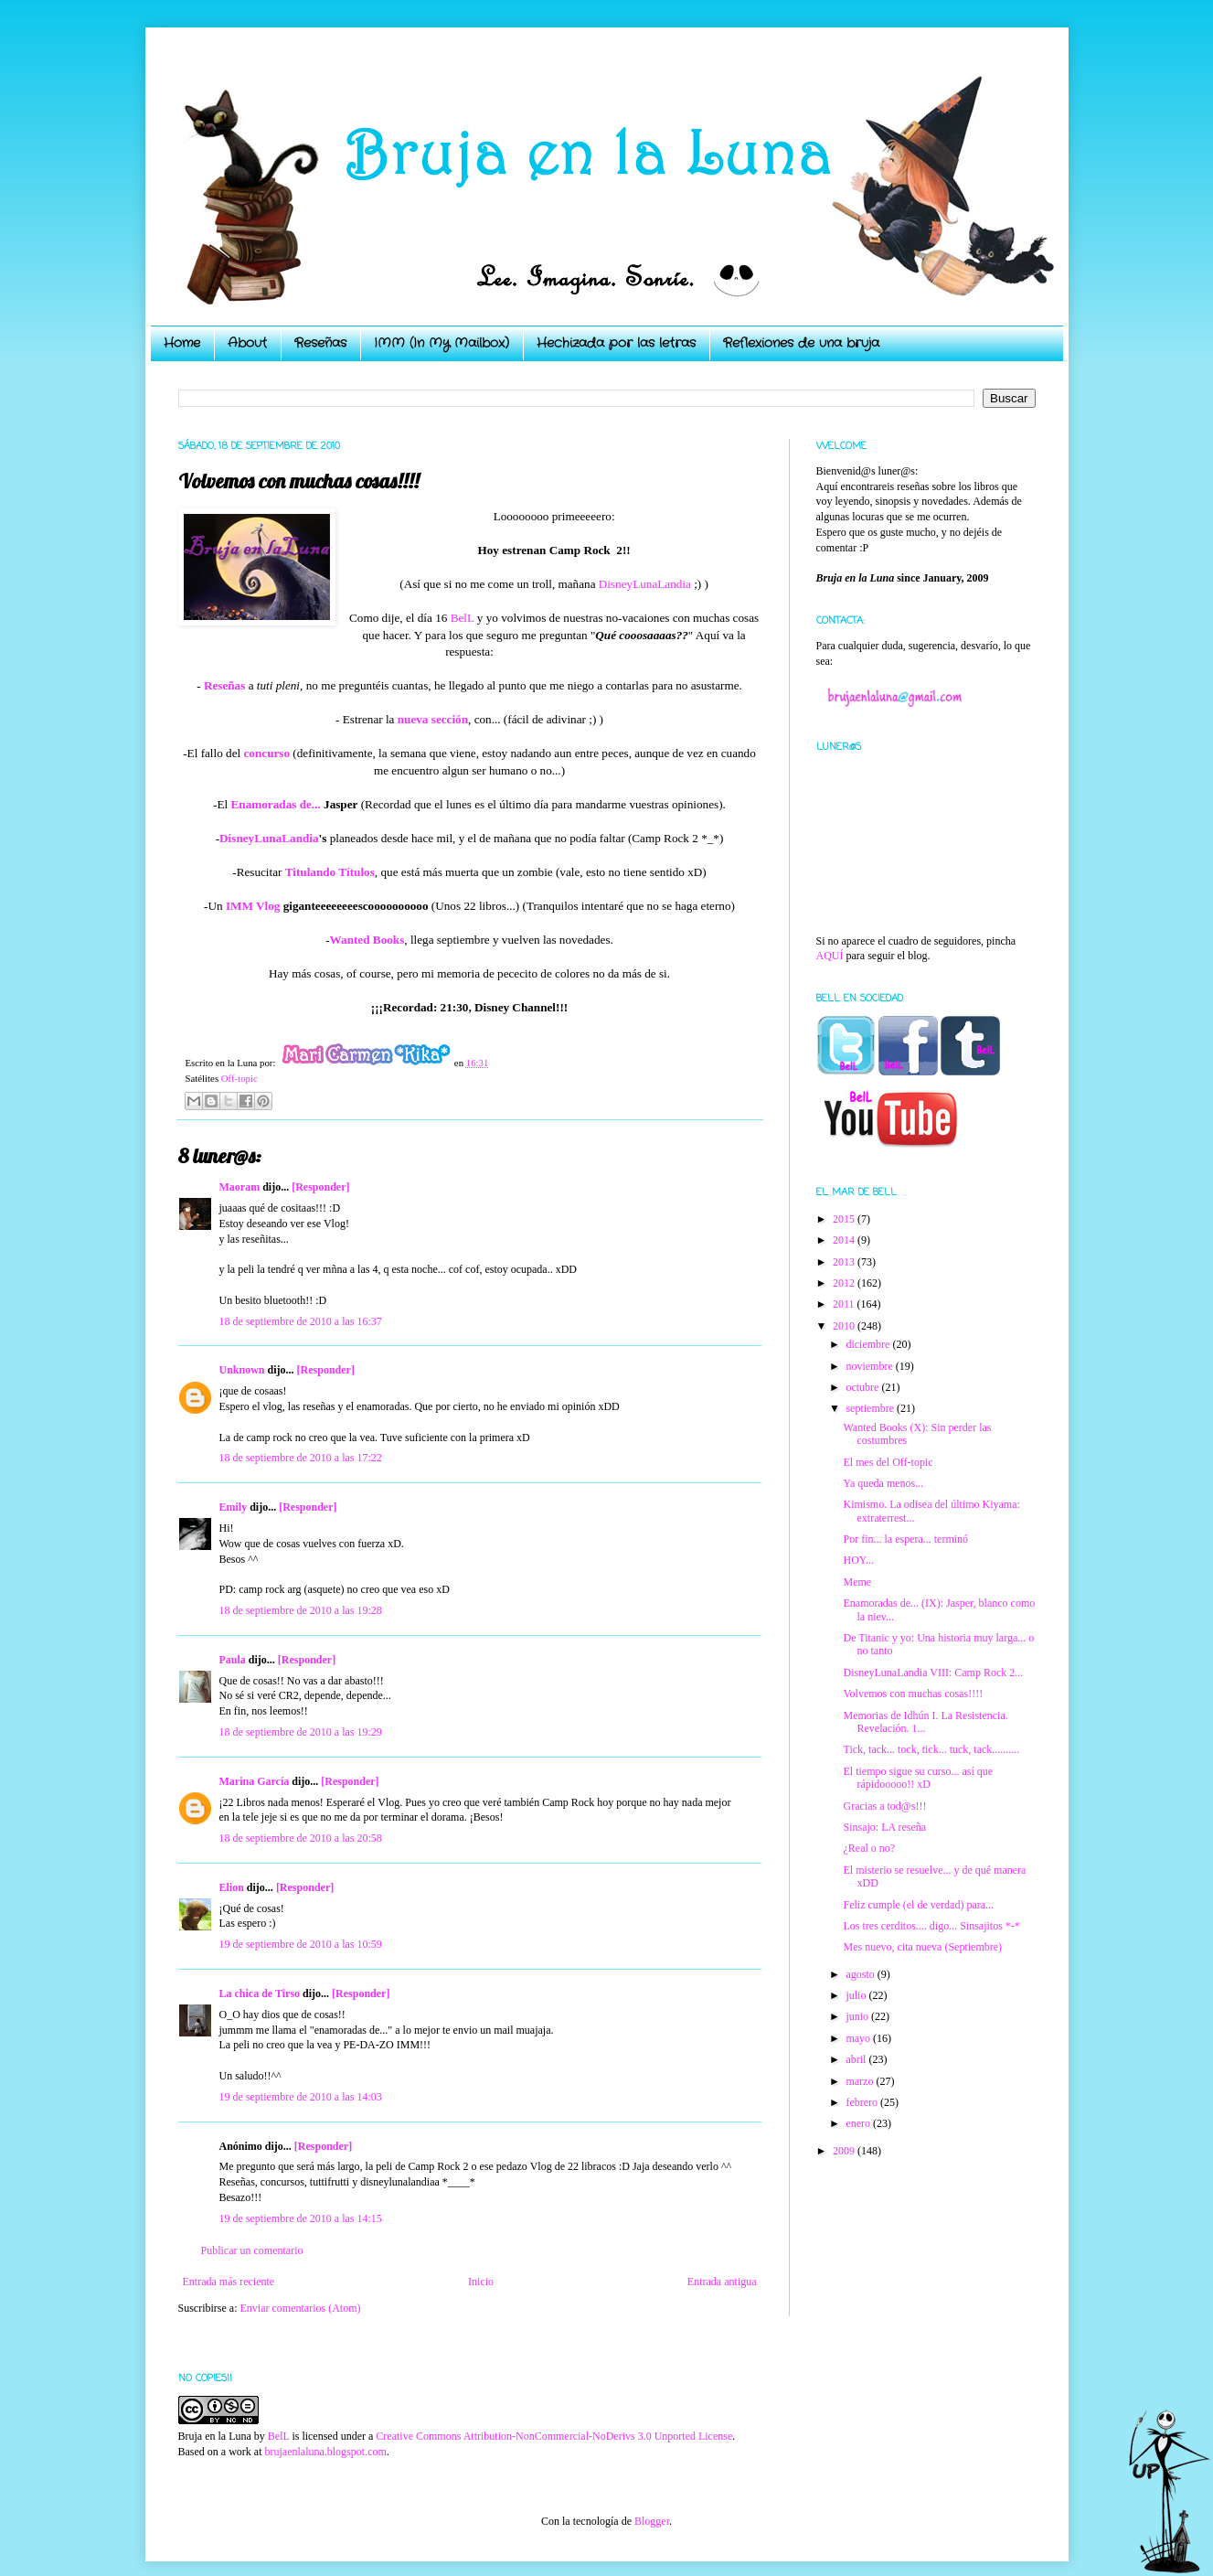 The width and height of the screenshot is (1213, 2576). I want to click on Inicio, so click(481, 2281).